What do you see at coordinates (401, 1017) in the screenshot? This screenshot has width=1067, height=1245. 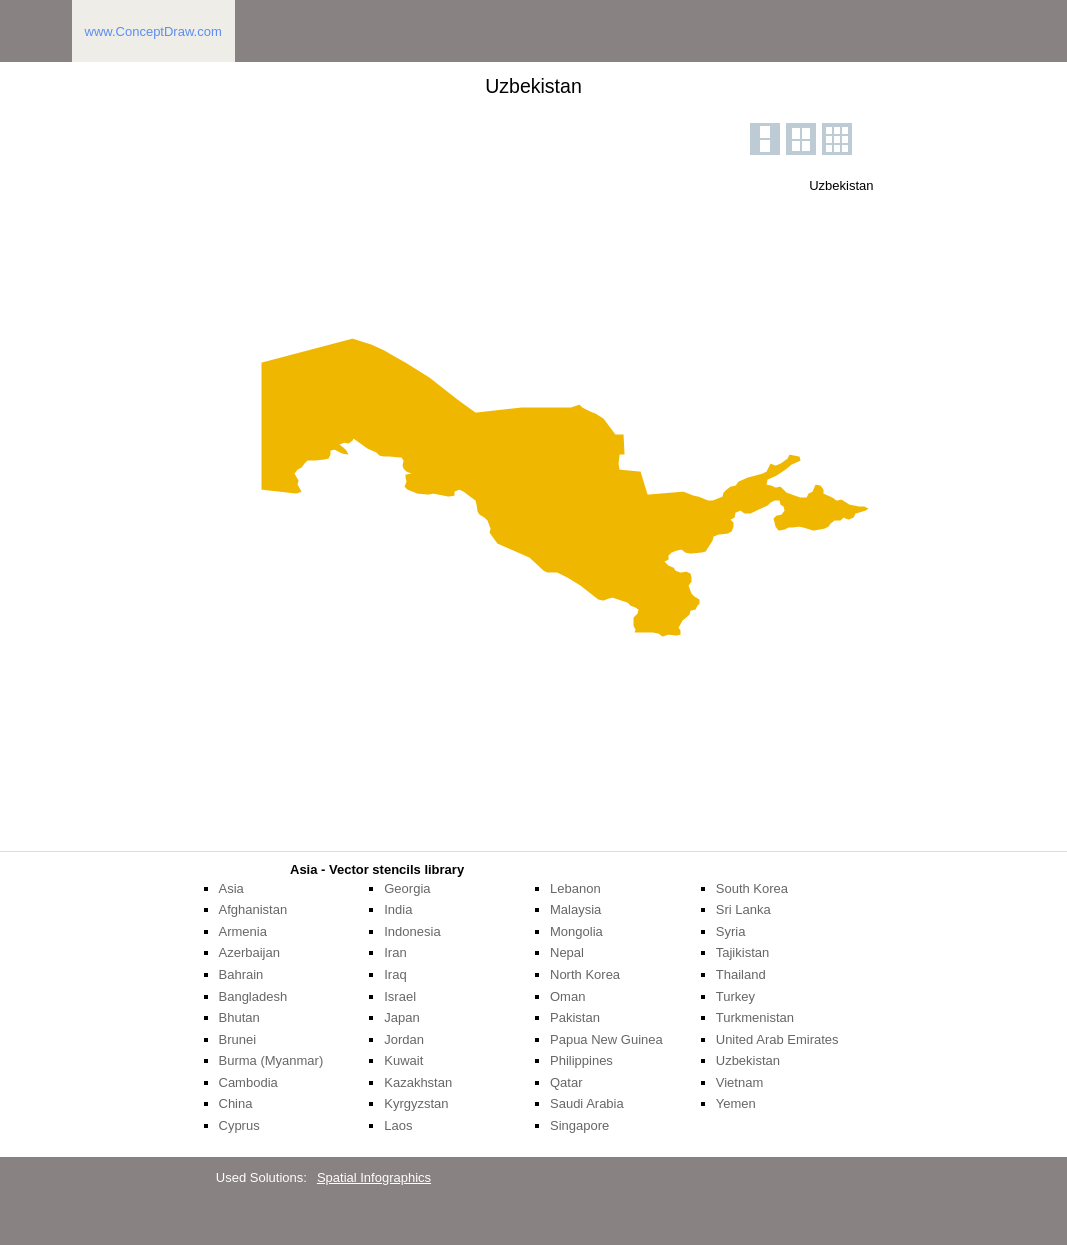 I see `Japan` at bounding box center [401, 1017].